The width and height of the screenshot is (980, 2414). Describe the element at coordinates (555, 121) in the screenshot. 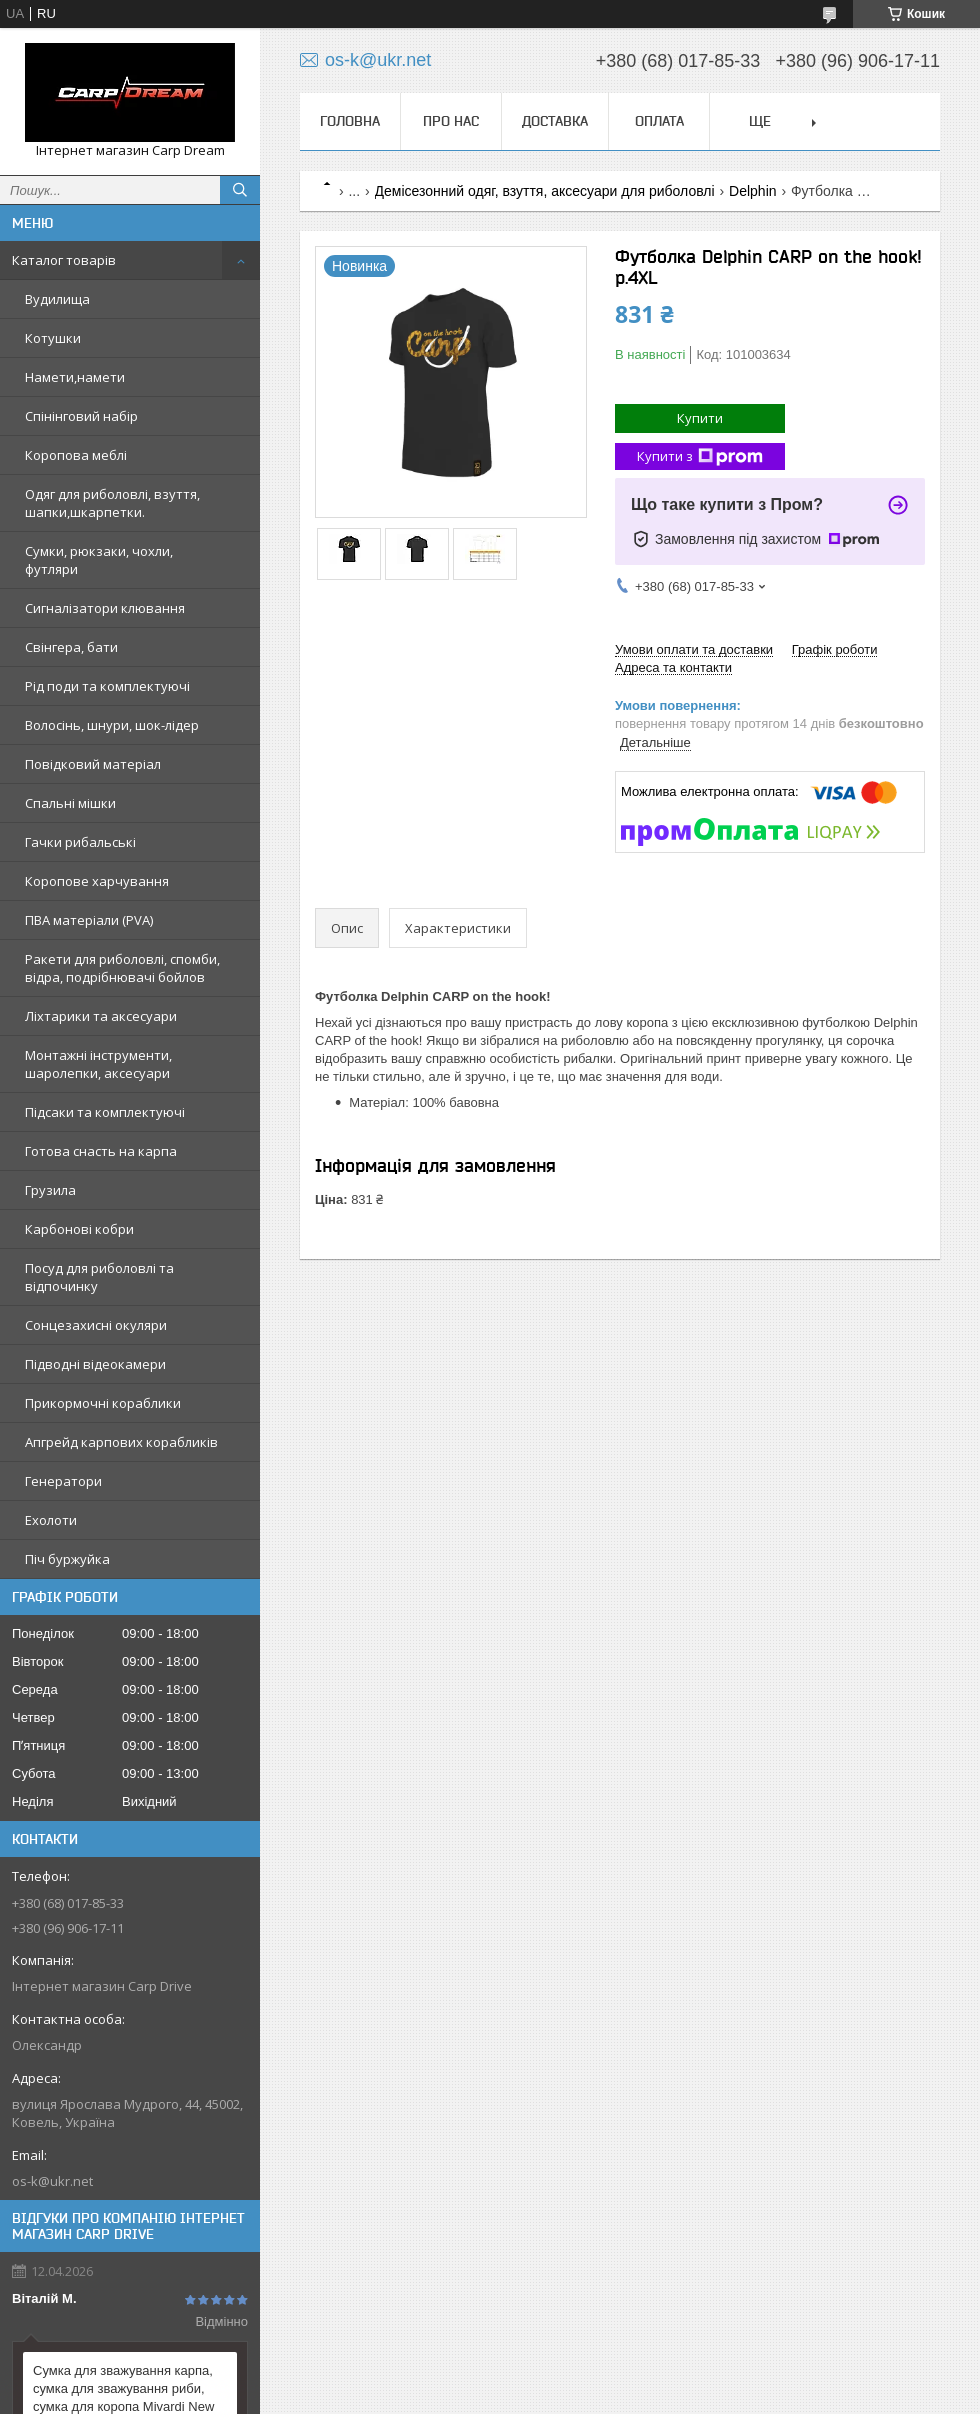

I see `Доставка` at that location.